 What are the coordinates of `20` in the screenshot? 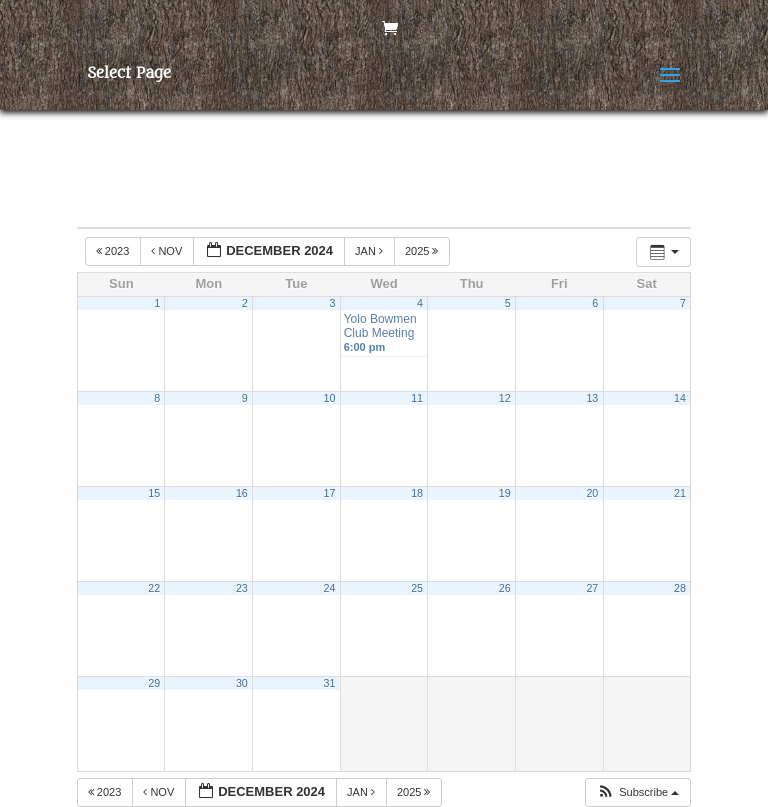 It's located at (592, 493).